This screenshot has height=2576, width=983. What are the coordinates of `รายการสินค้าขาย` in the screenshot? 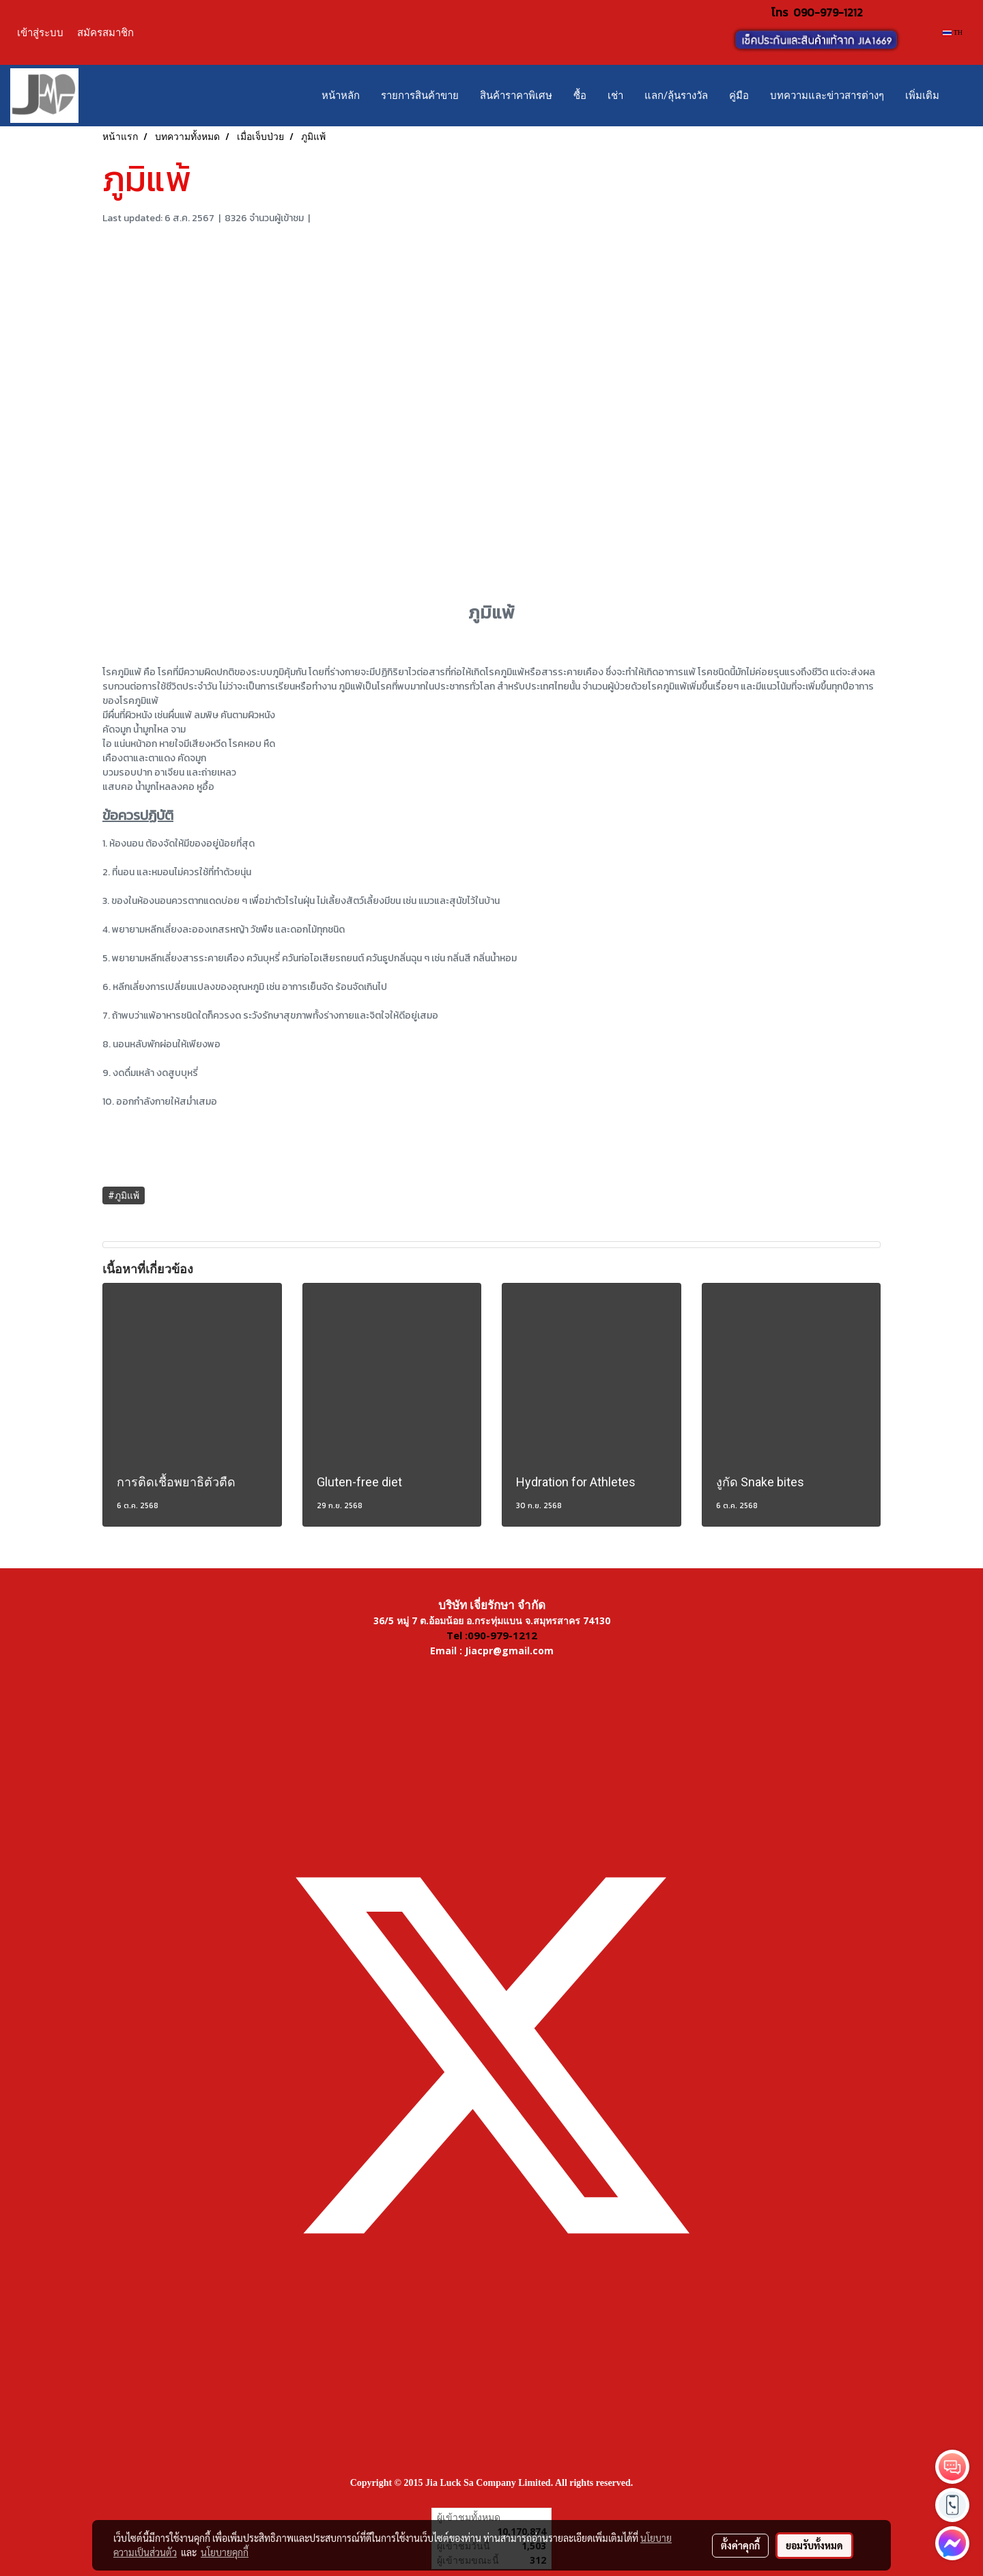 It's located at (420, 95).